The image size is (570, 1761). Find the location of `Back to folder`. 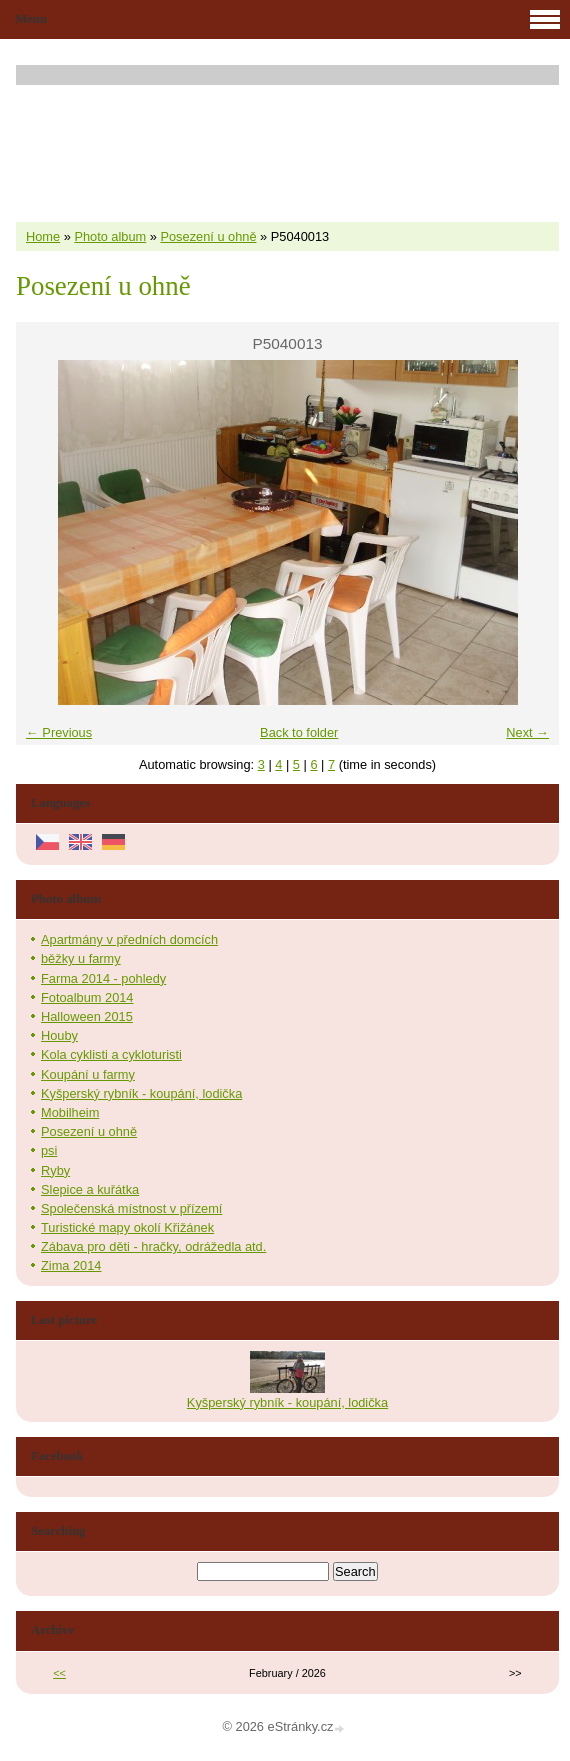

Back to folder is located at coordinates (299, 732).